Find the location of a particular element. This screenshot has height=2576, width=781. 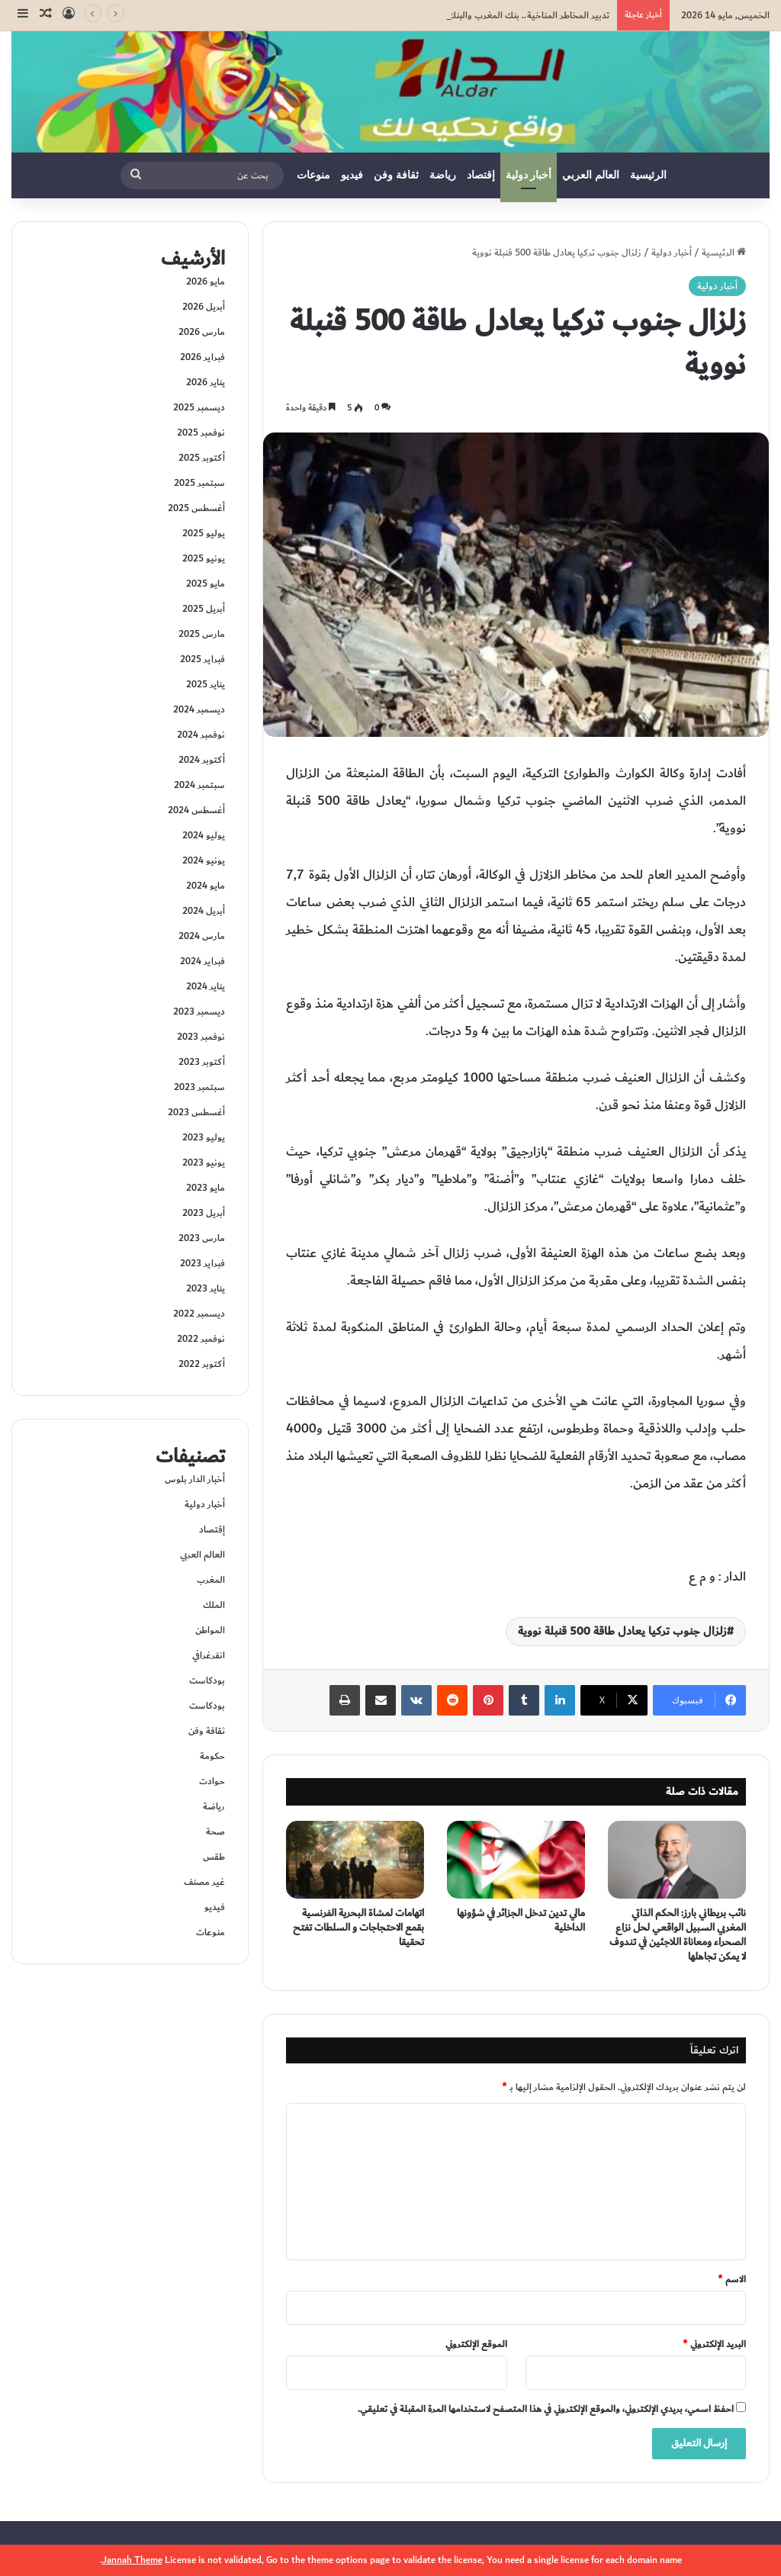

المواطن is located at coordinates (210, 1630).